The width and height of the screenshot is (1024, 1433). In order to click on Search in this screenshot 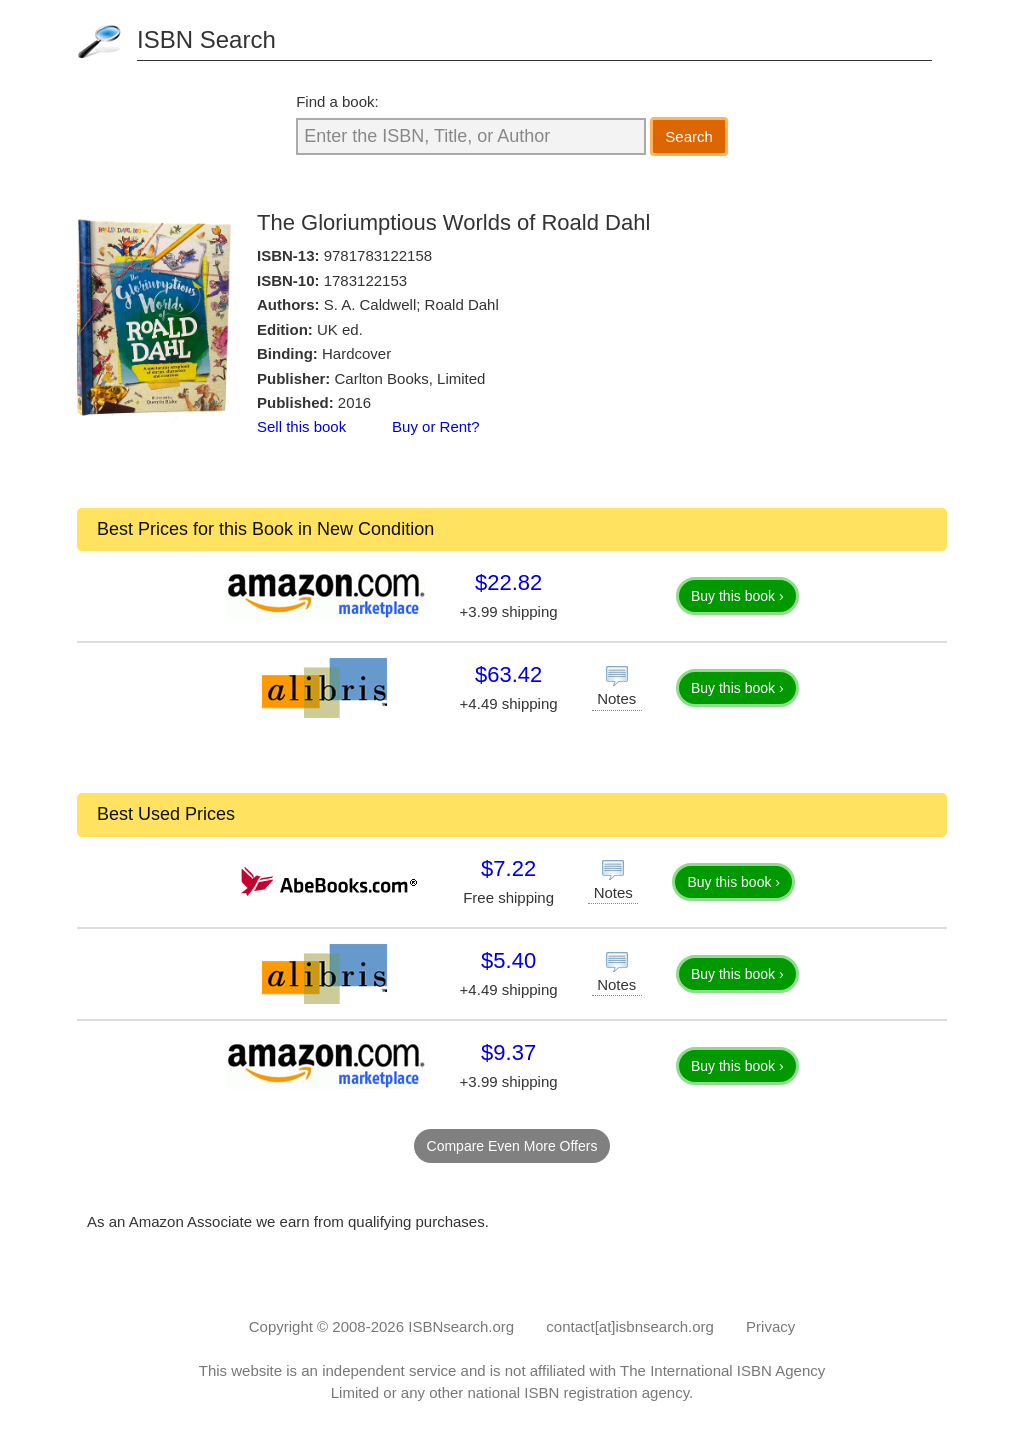, I will do `click(689, 136)`.